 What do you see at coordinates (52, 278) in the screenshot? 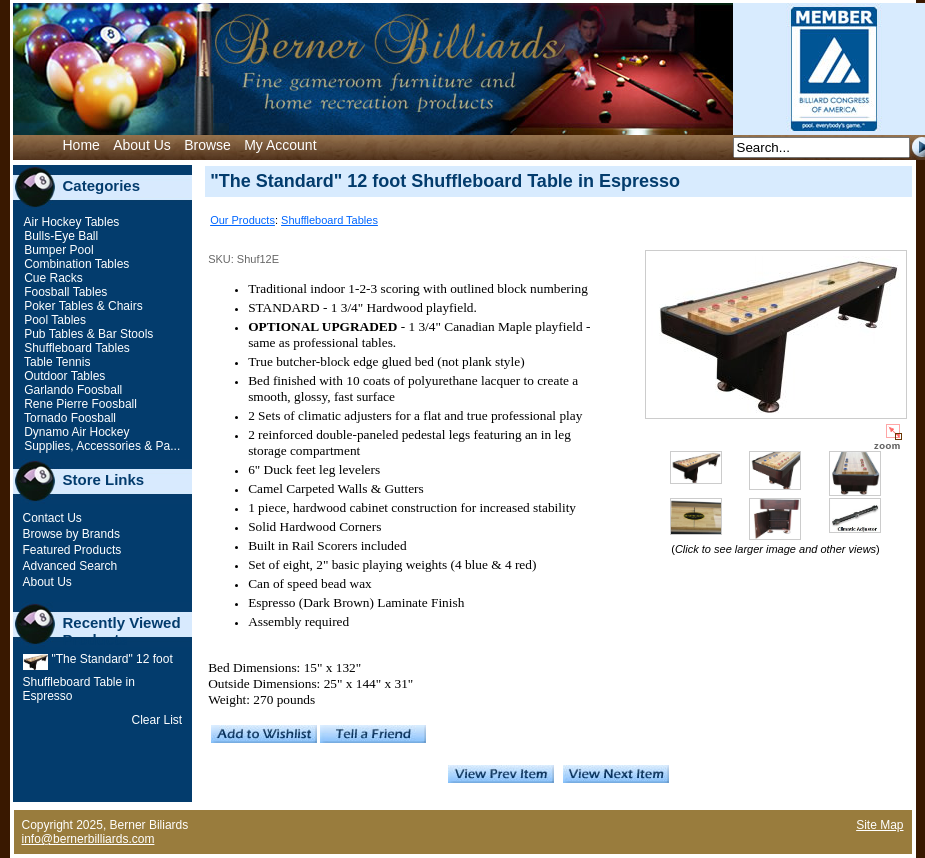
I see `Cue Racks` at bounding box center [52, 278].